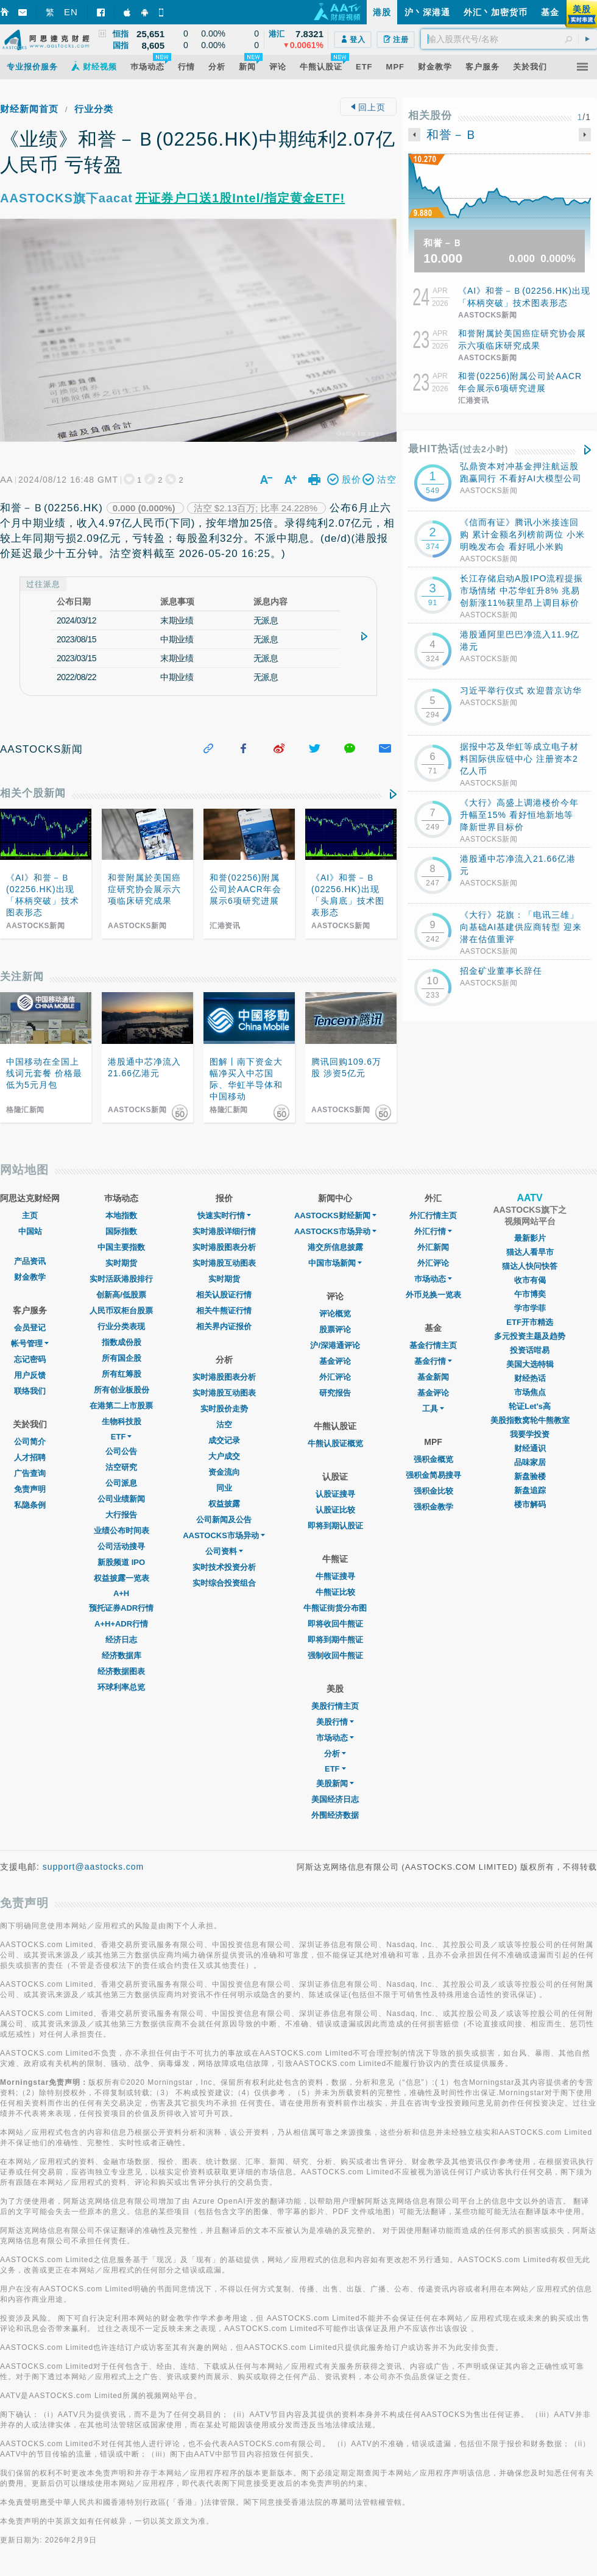 The height and width of the screenshot is (2576, 597). I want to click on 认股证比较, so click(335, 1509).